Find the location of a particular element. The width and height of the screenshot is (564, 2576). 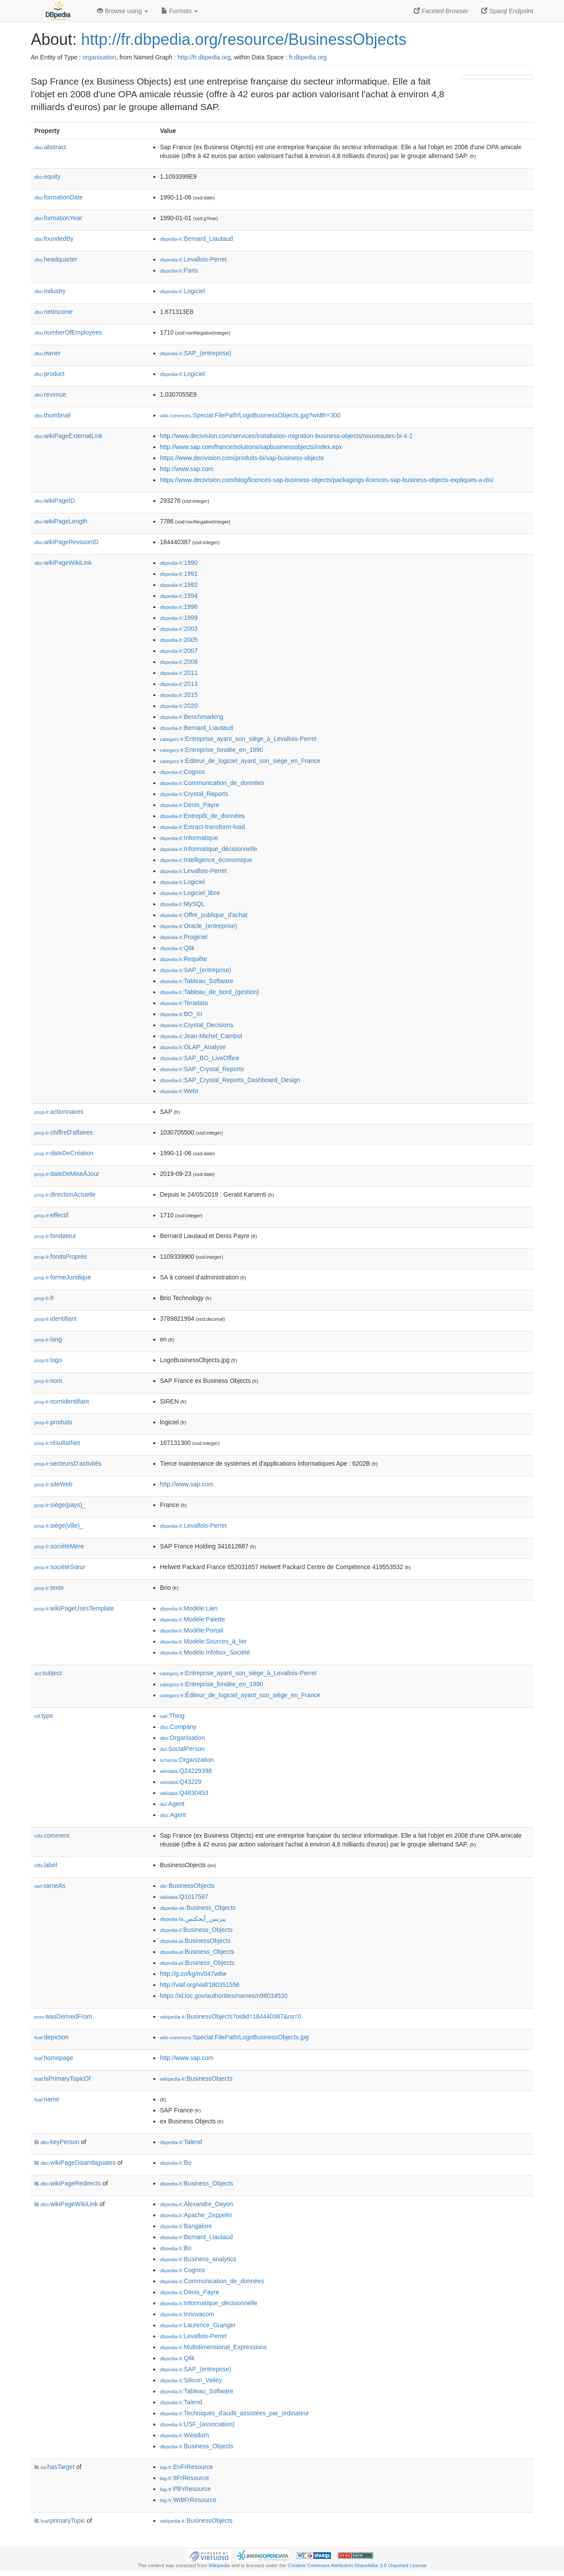

lang is located at coordinates (48, 1339).